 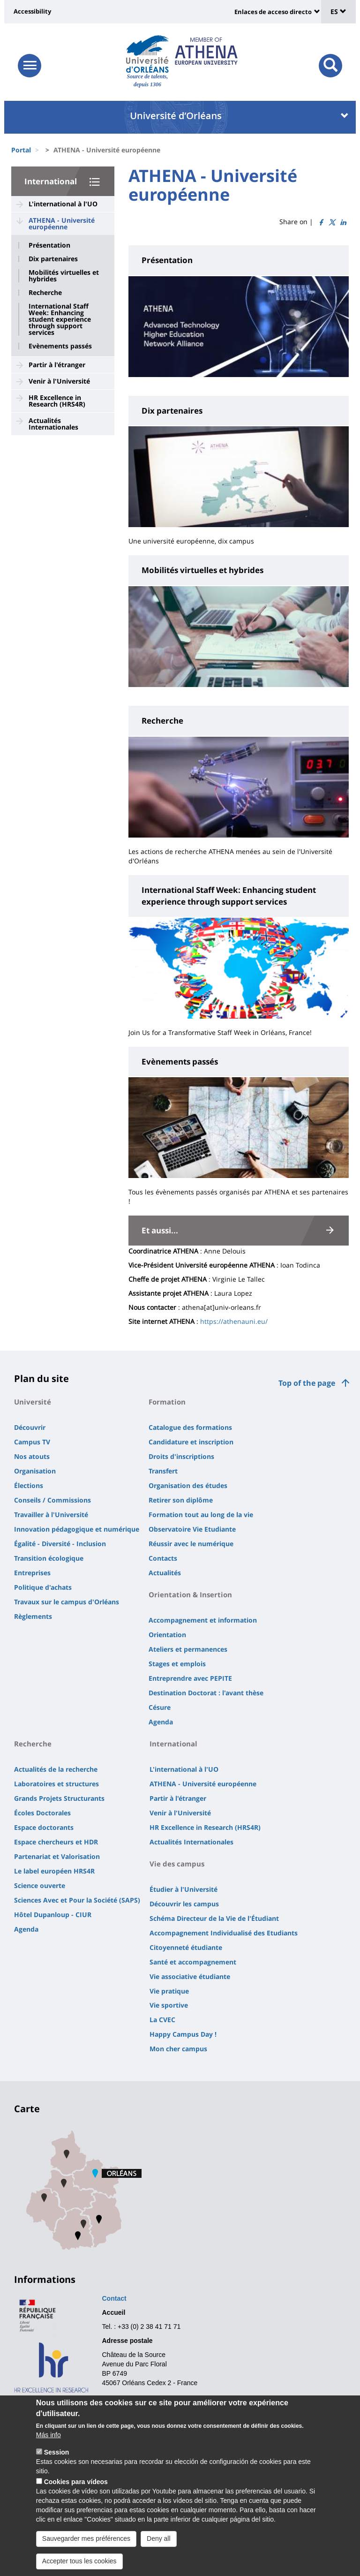 What do you see at coordinates (206, 1692) in the screenshot?
I see `Destination Doctorat : l'avant thèse` at bounding box center [206, 1692].